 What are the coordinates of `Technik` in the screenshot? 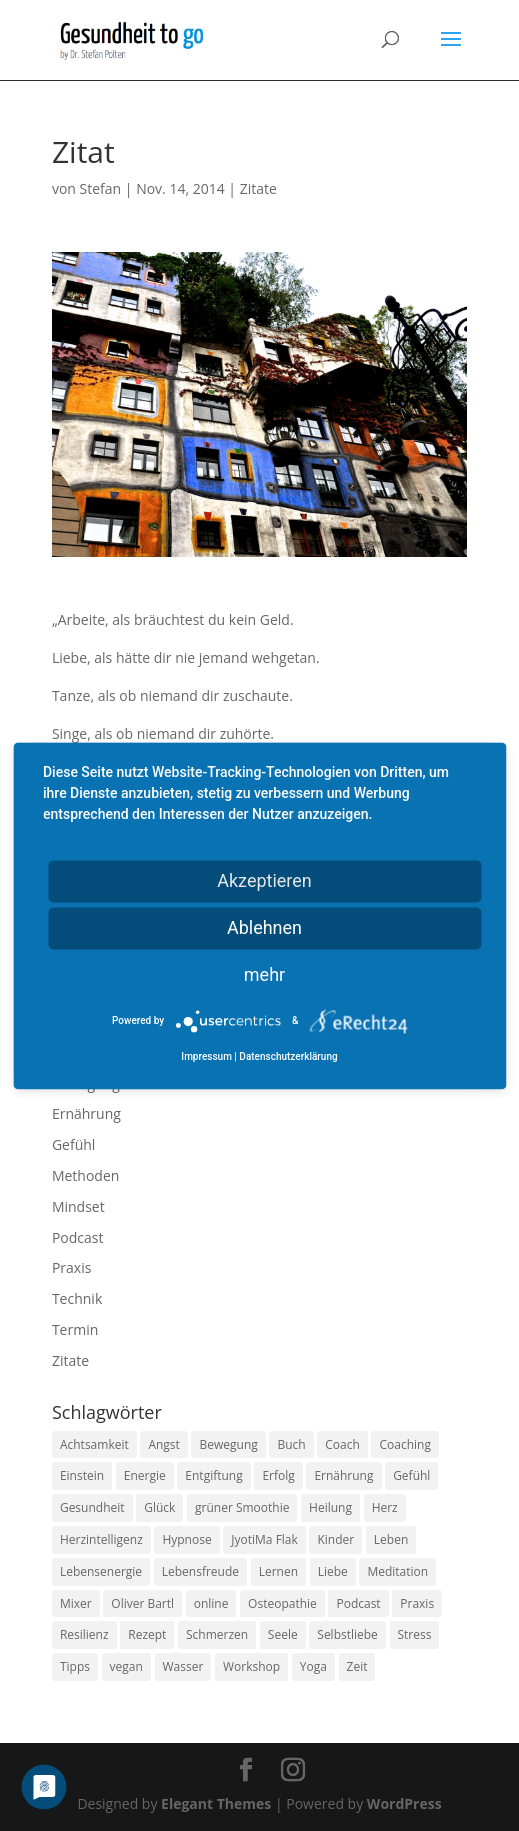 It's located at (77, 1298).